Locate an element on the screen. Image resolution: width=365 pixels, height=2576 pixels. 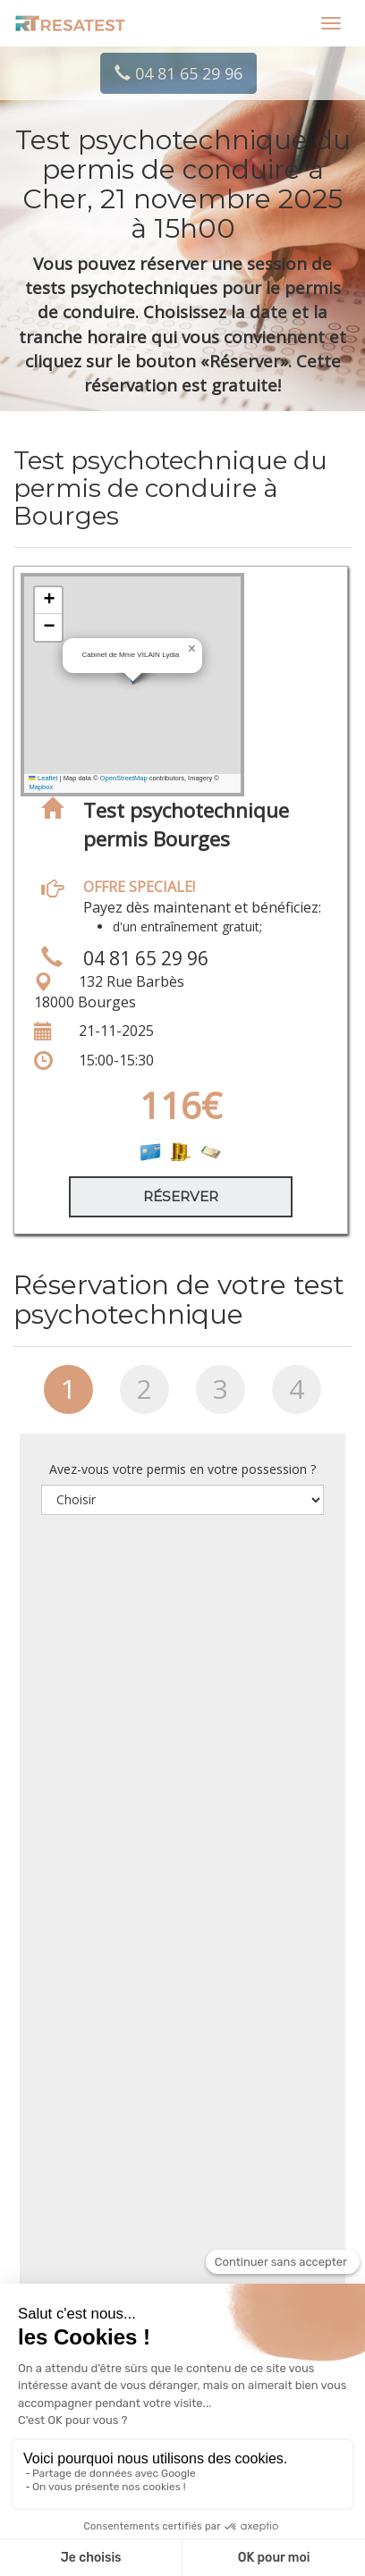
Avez-vous votre permis en votre possession ? is located at coordinates (182, 1469).